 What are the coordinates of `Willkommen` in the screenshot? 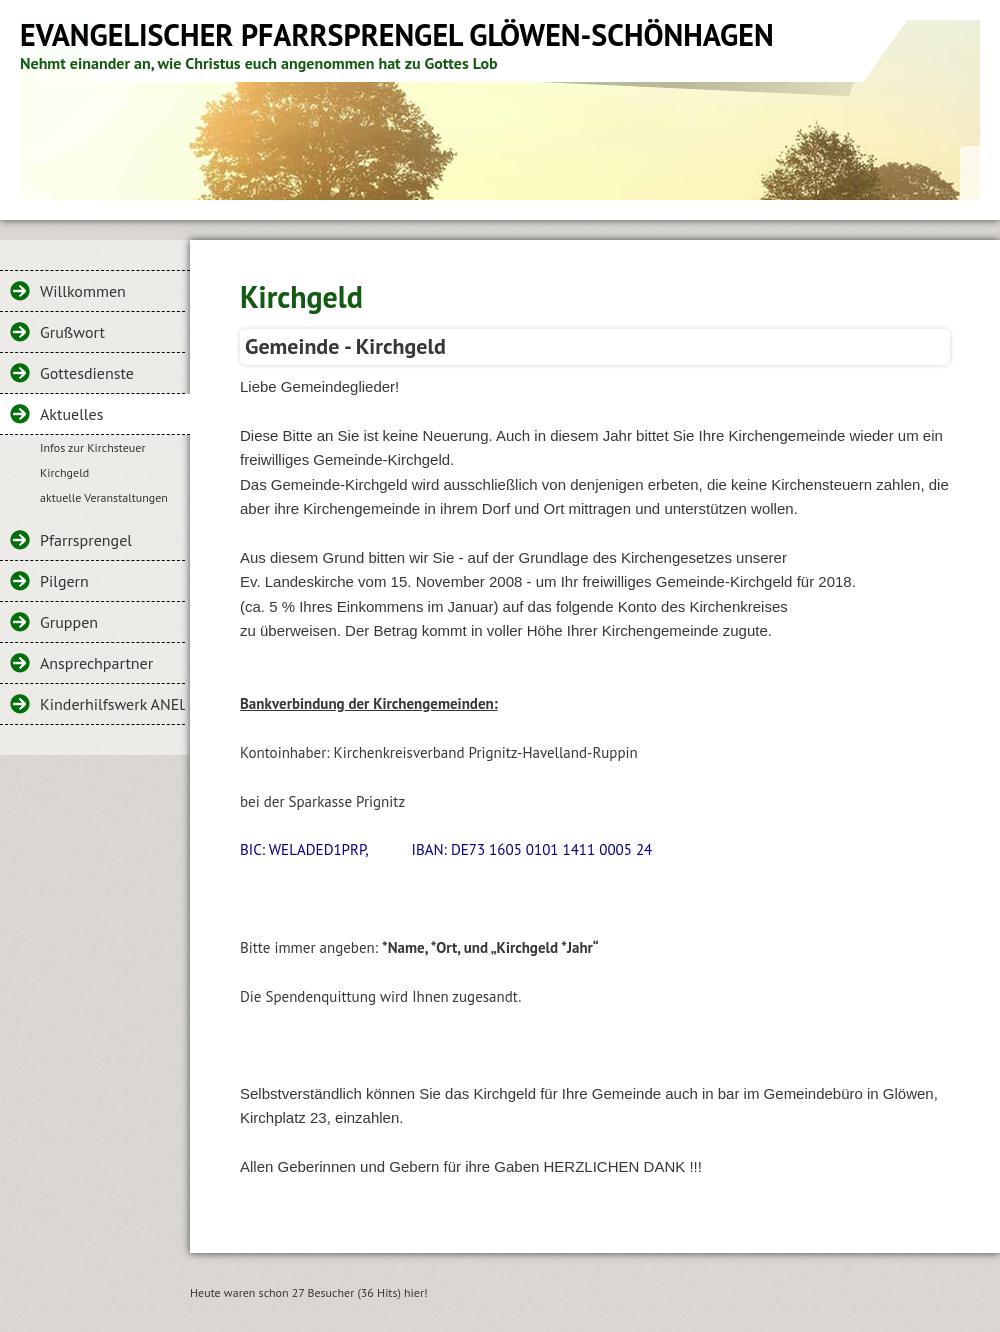 It's located at (83, 291).